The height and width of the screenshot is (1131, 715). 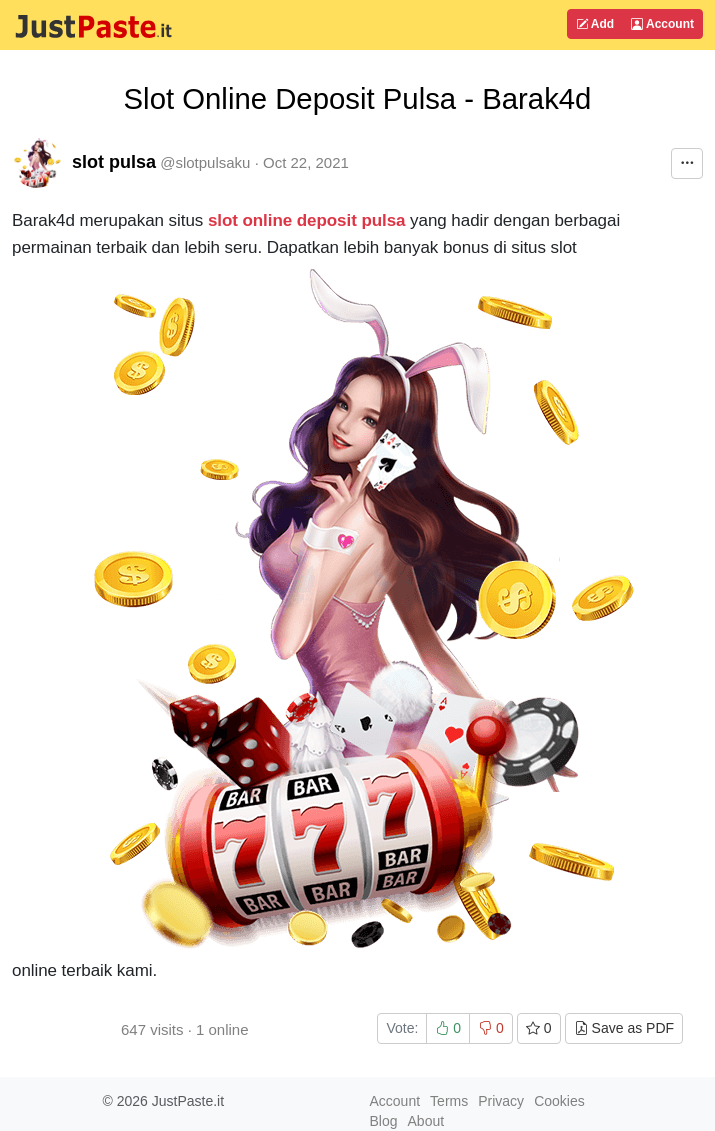 I want to click on About, so click(x=426, y=1121).